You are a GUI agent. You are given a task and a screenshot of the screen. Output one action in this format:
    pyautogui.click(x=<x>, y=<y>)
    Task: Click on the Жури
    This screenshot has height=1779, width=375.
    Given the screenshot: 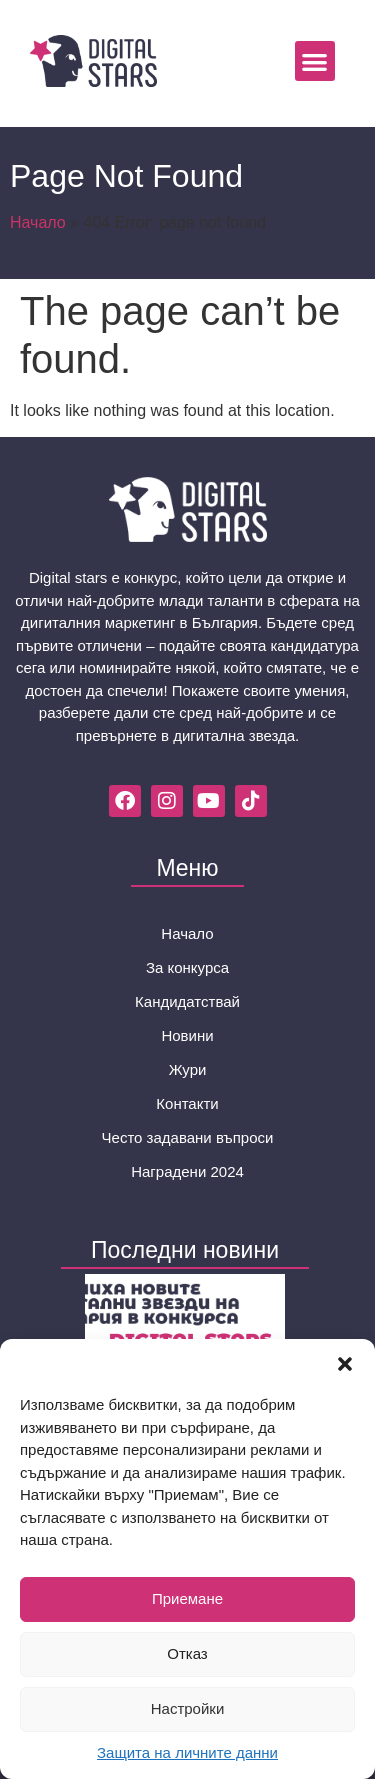 What is the action you would take?
    pyautogui.click(x=188, y=1069)
    